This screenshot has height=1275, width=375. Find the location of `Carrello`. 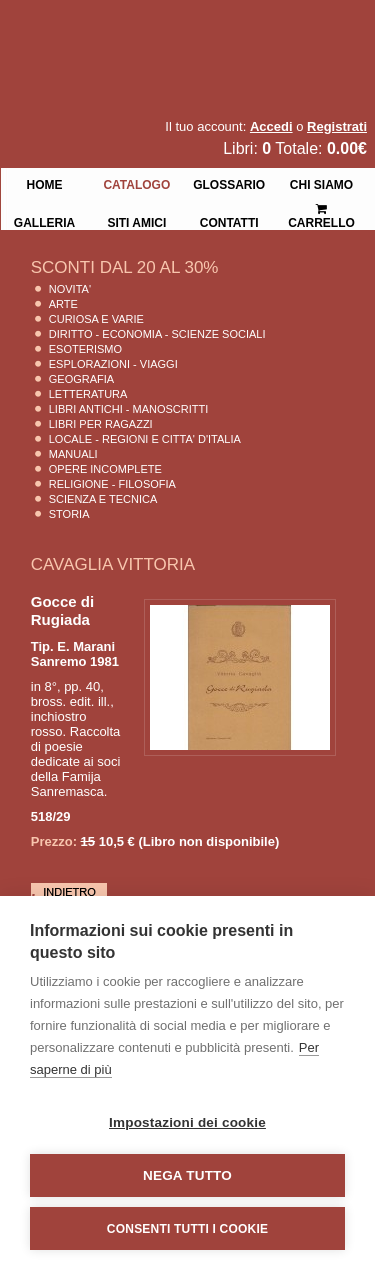

Carrello is located at coordinates (321, 207).